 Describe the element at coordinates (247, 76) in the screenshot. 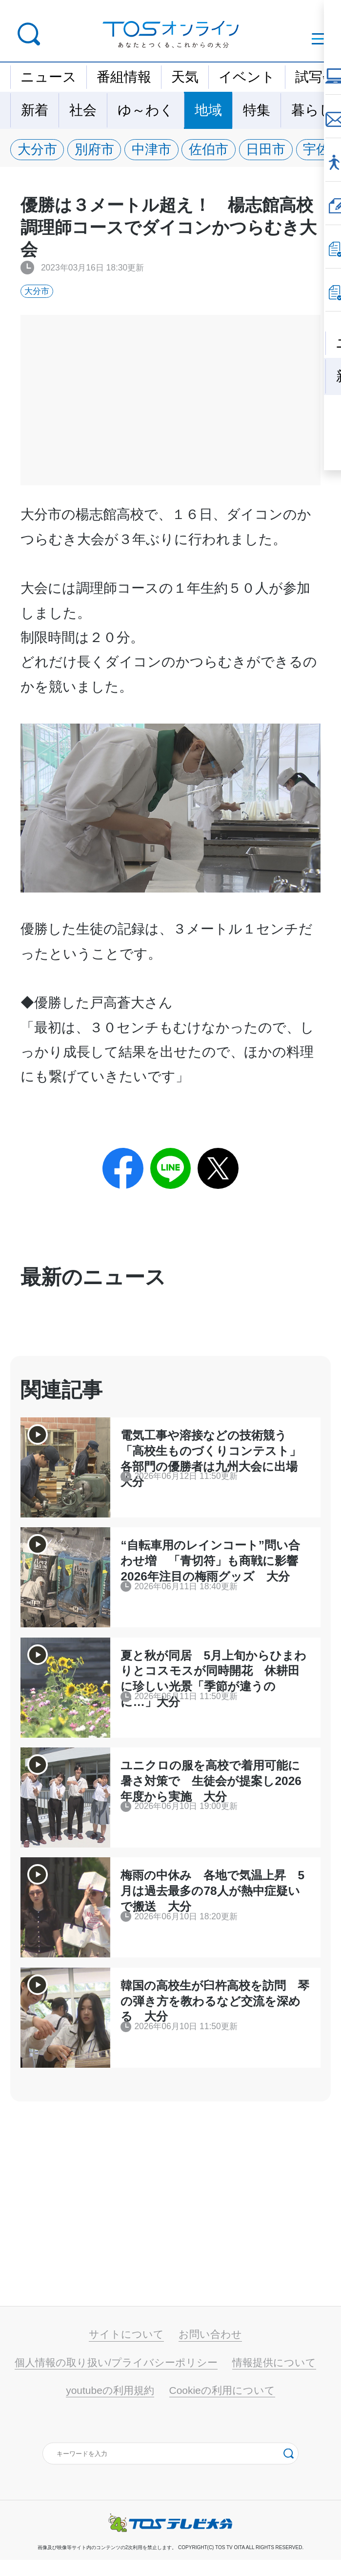

I see `イベント` at that location.